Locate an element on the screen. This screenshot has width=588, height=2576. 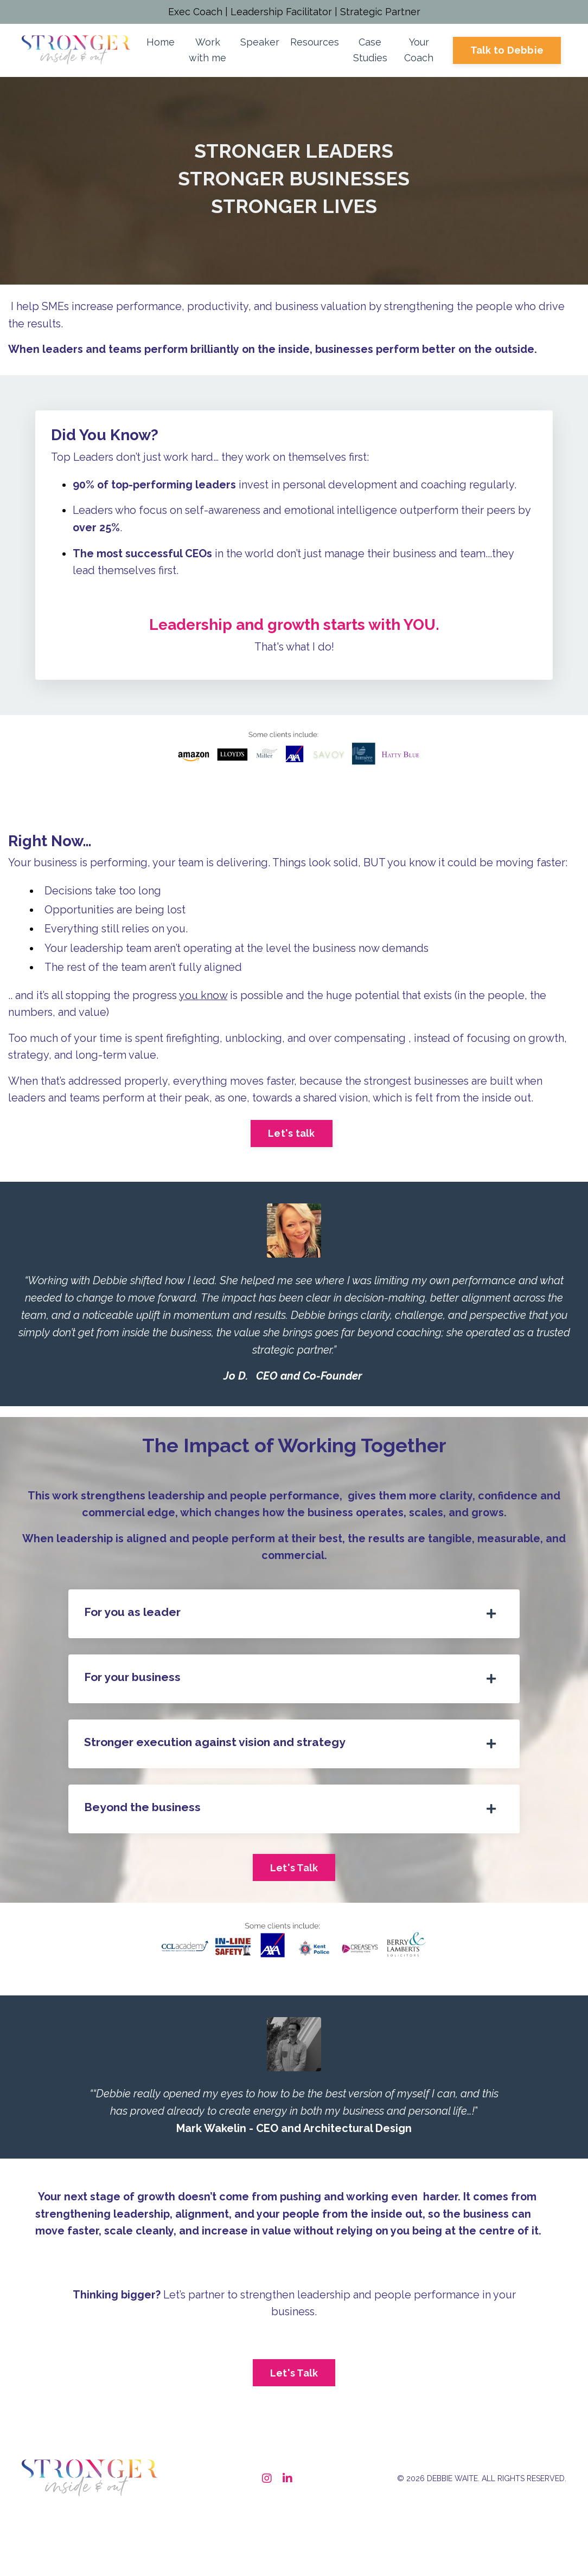
Case Studies is located at coordinates (370, 52).